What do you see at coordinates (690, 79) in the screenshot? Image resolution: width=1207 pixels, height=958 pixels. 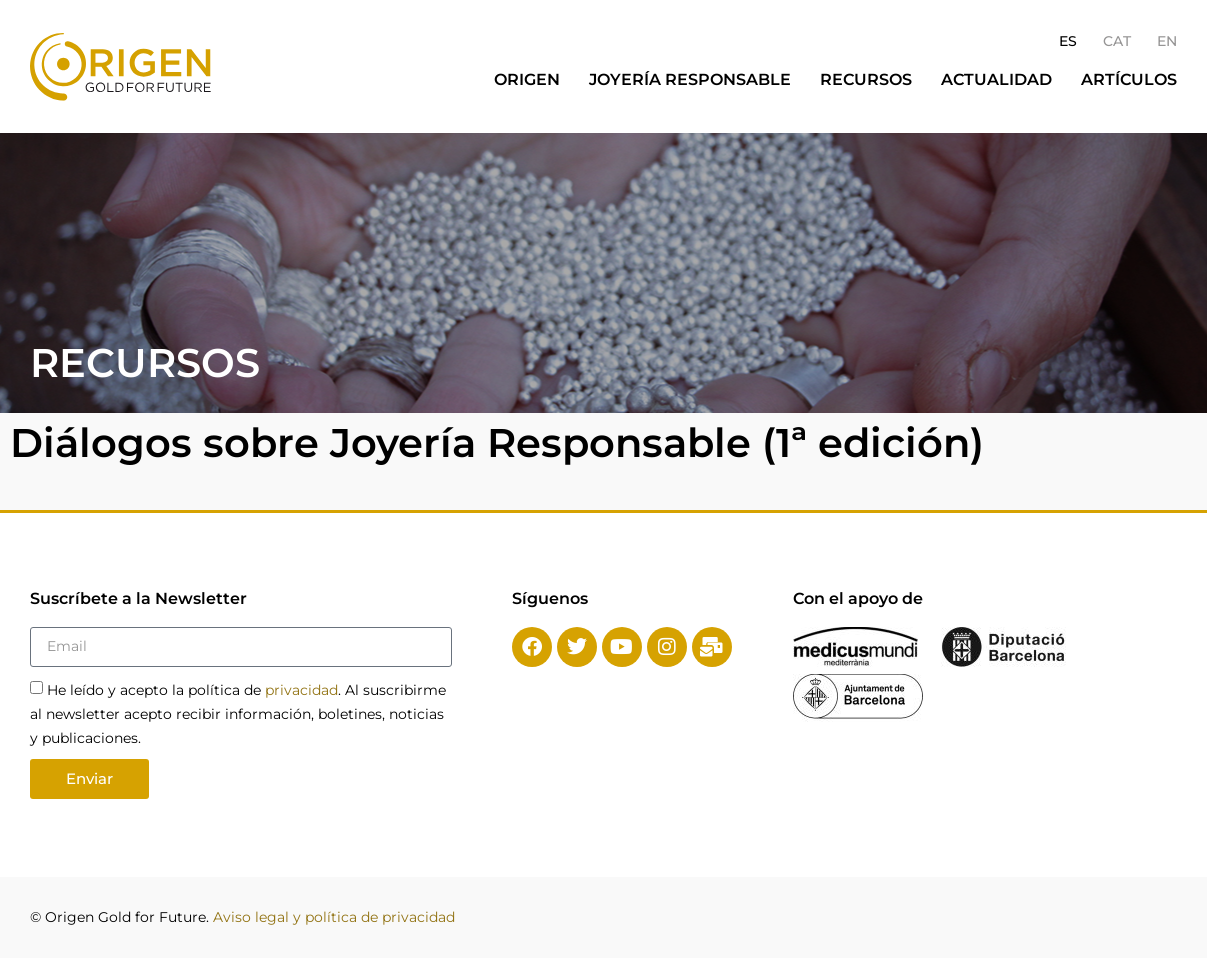 I see `Joyería responsable` at bounding box center [690, 79].